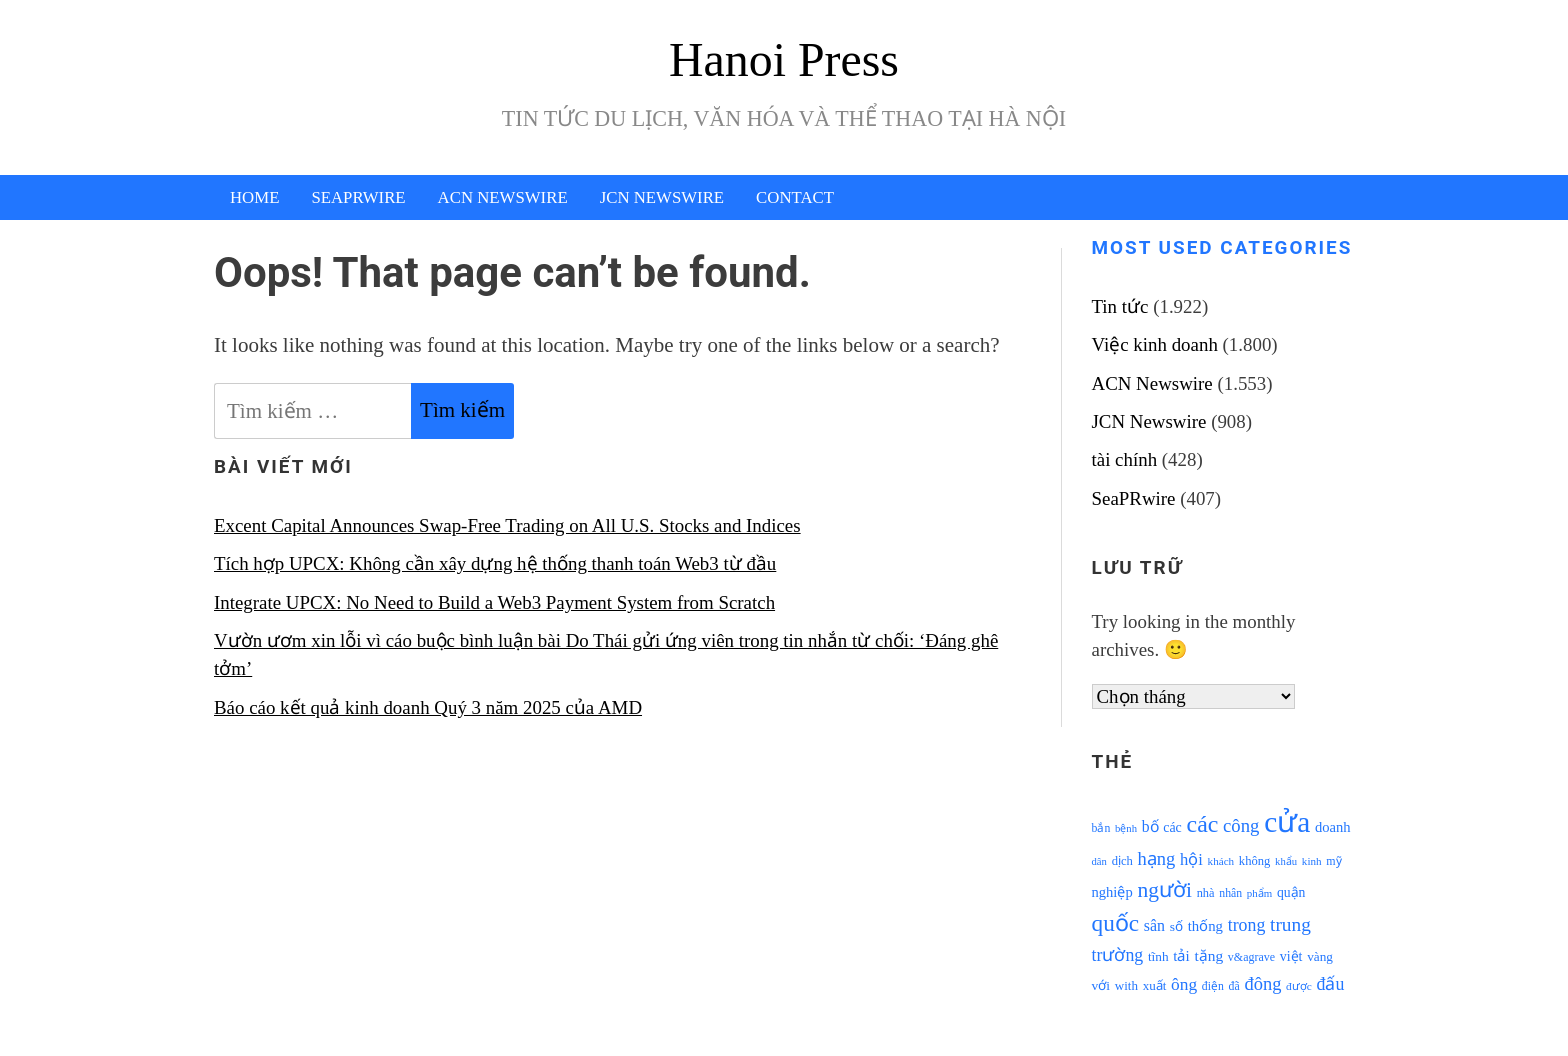 This screenshot has height=1056, width=1568. I want to click on doanh [doanh (1.268 mục)], so click(1333, 827).